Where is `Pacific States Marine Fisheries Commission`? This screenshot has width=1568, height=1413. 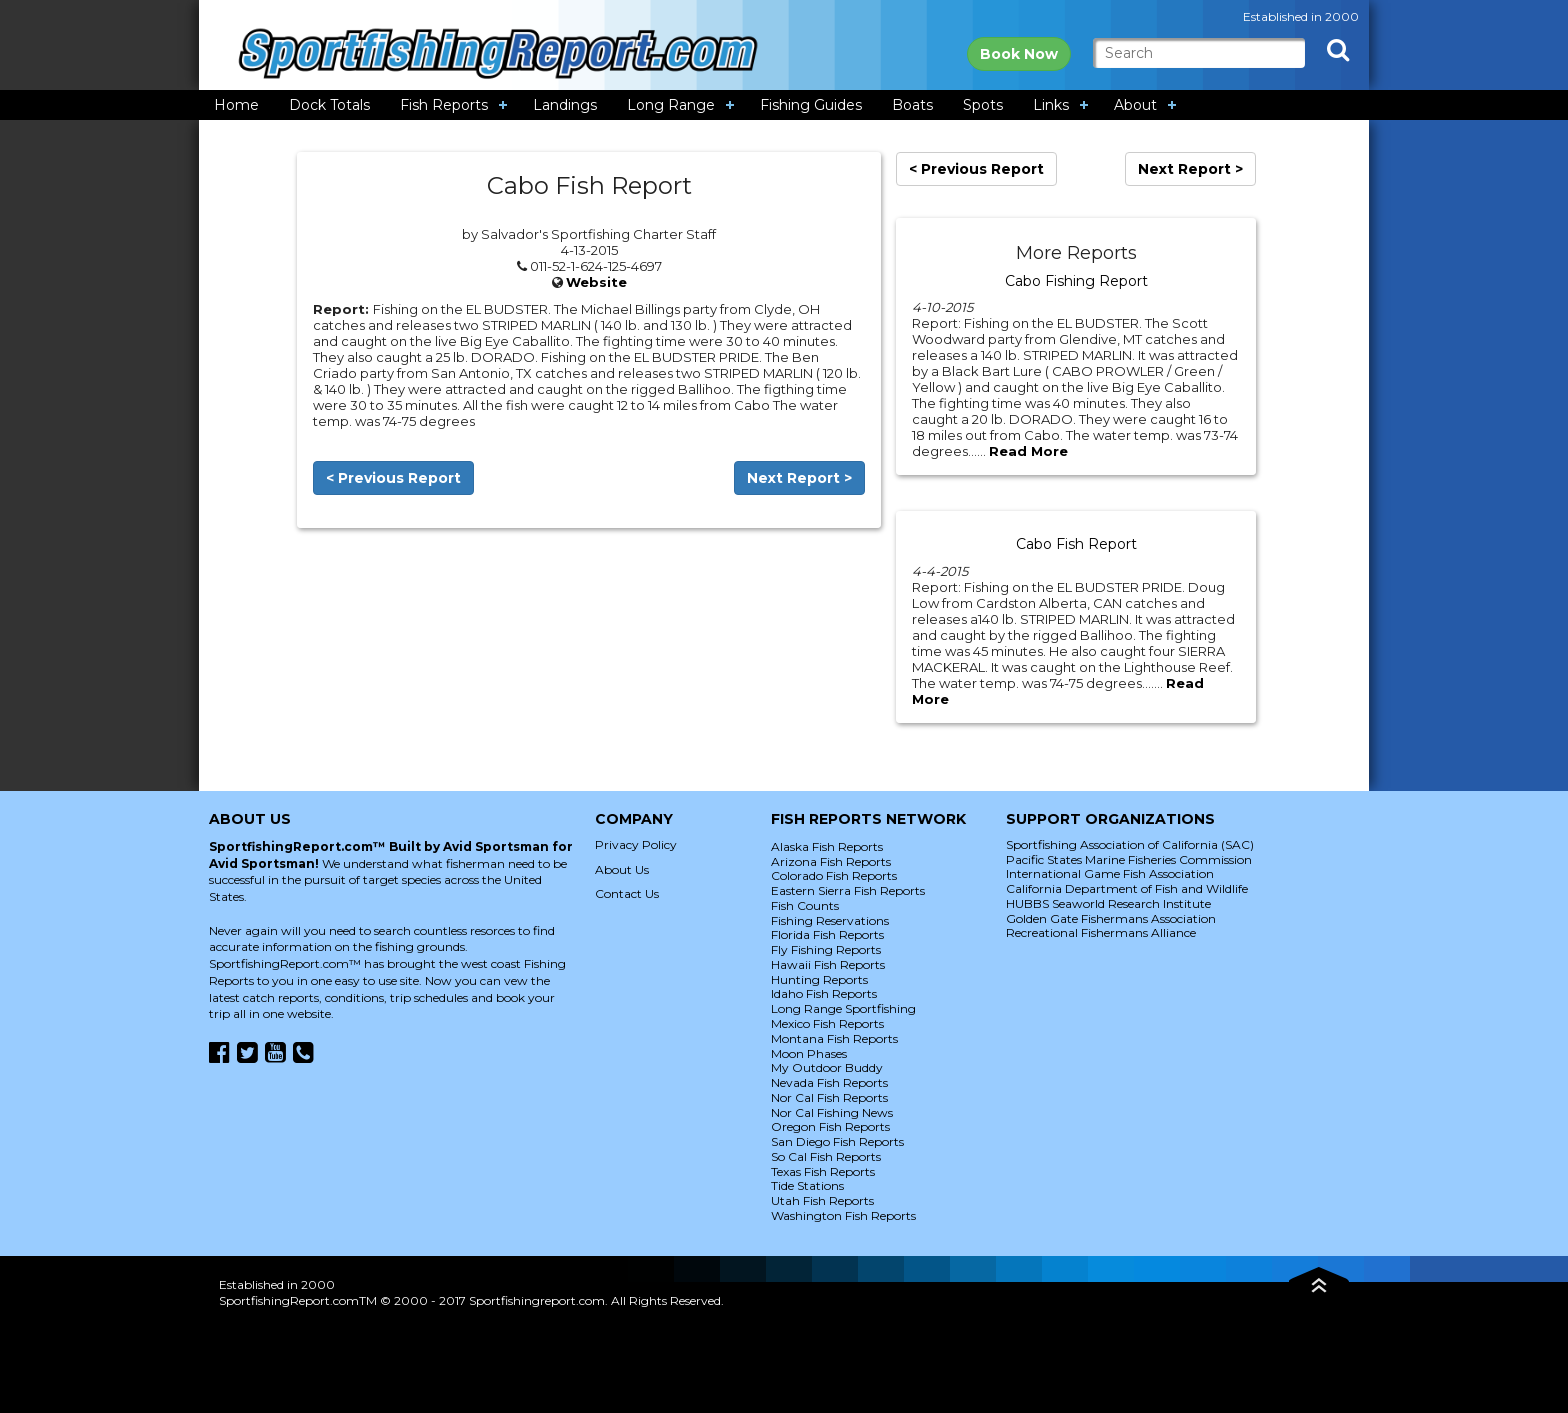
Pacific States Marine Fisheries Commission is located at coordinates (1129, 859).